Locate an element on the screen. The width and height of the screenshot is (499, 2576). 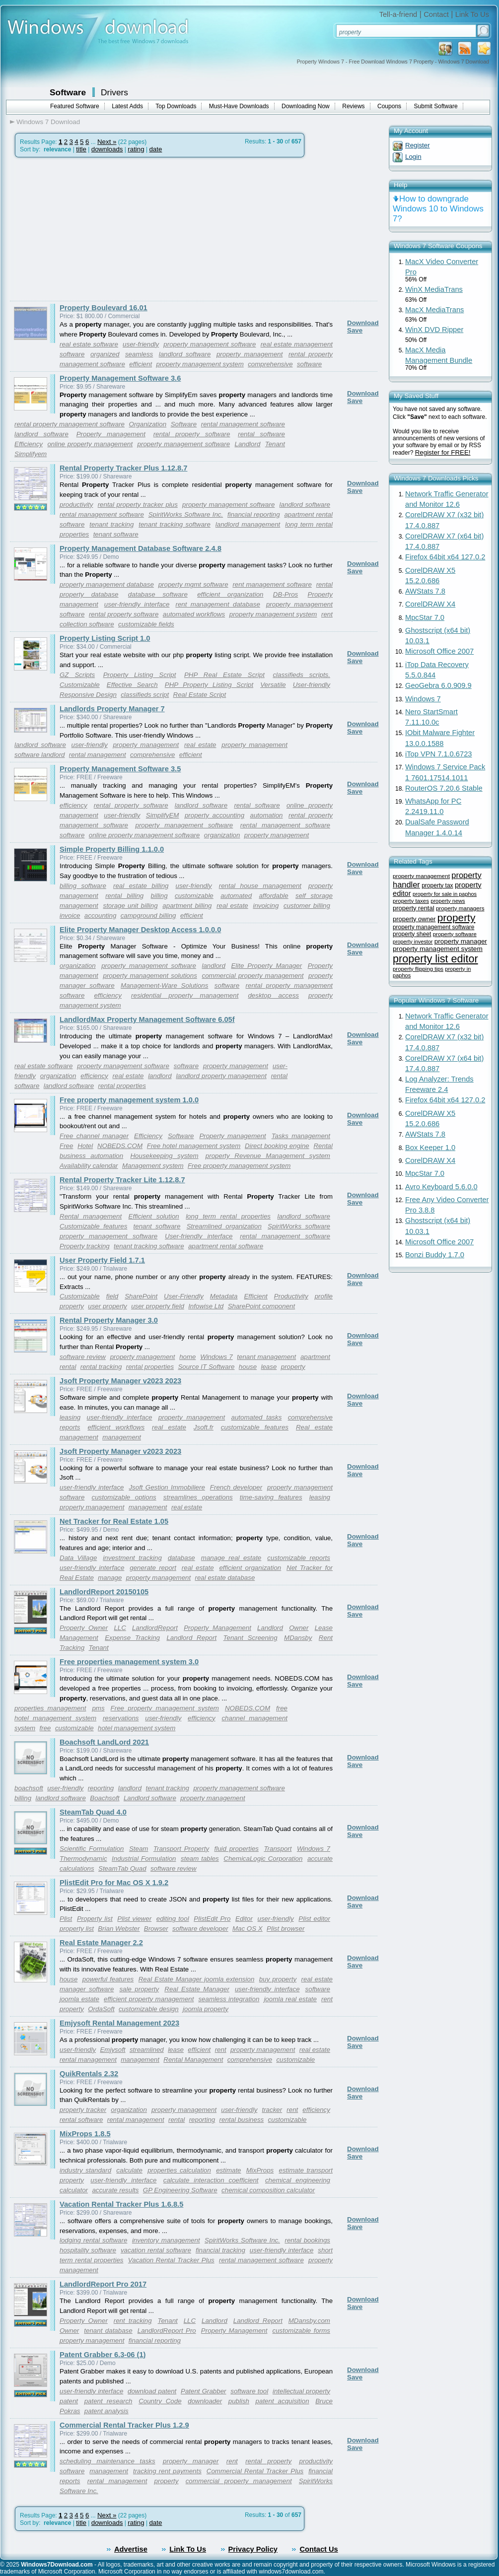
publish is located at coordinates (238, 2401).